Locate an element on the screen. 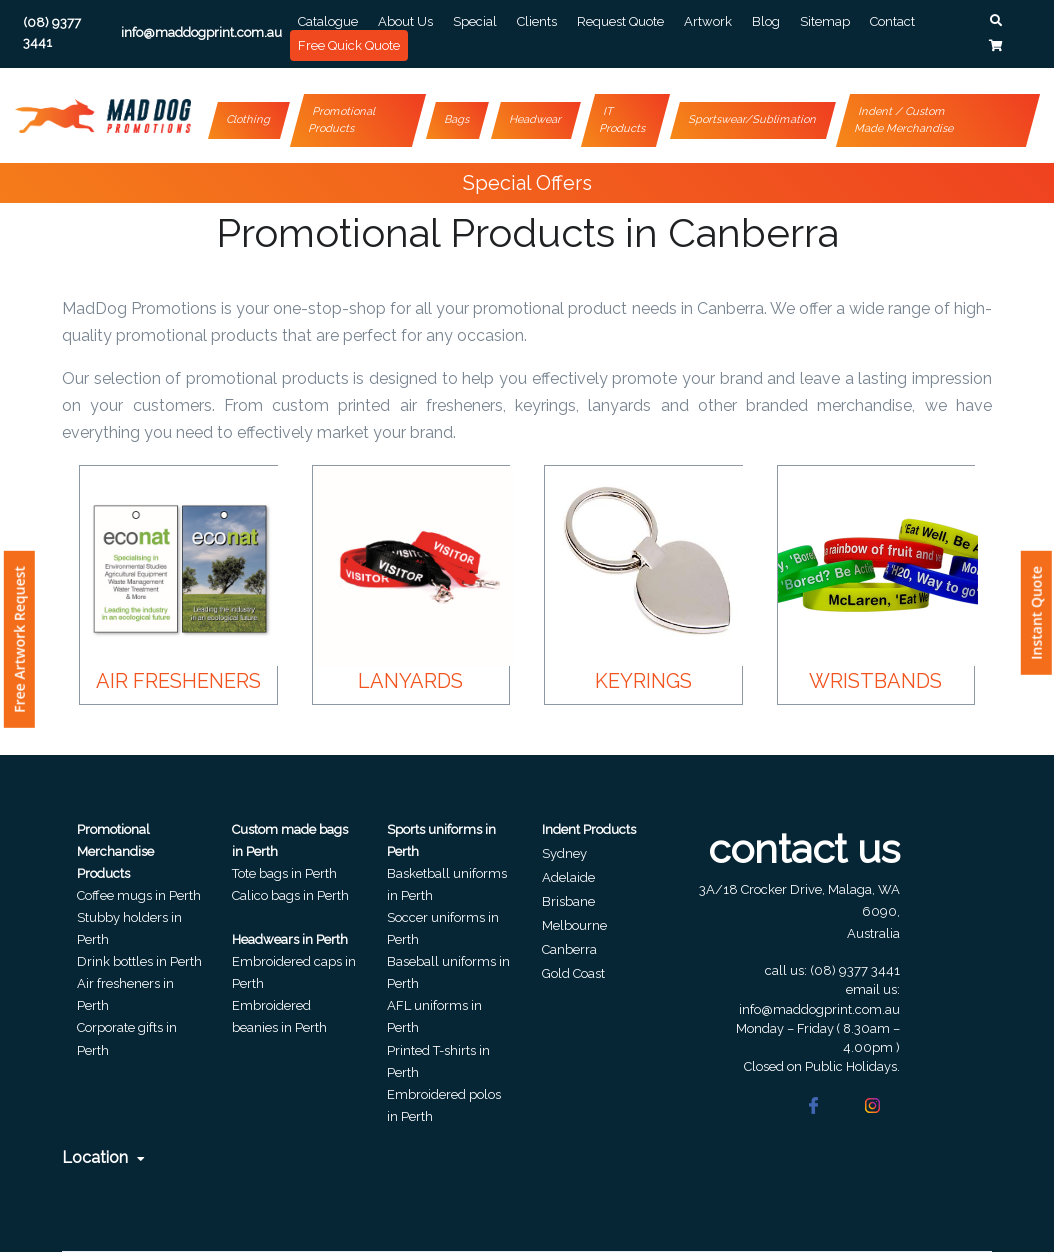  Headwears in Perth is located at coordinates (290, 939).